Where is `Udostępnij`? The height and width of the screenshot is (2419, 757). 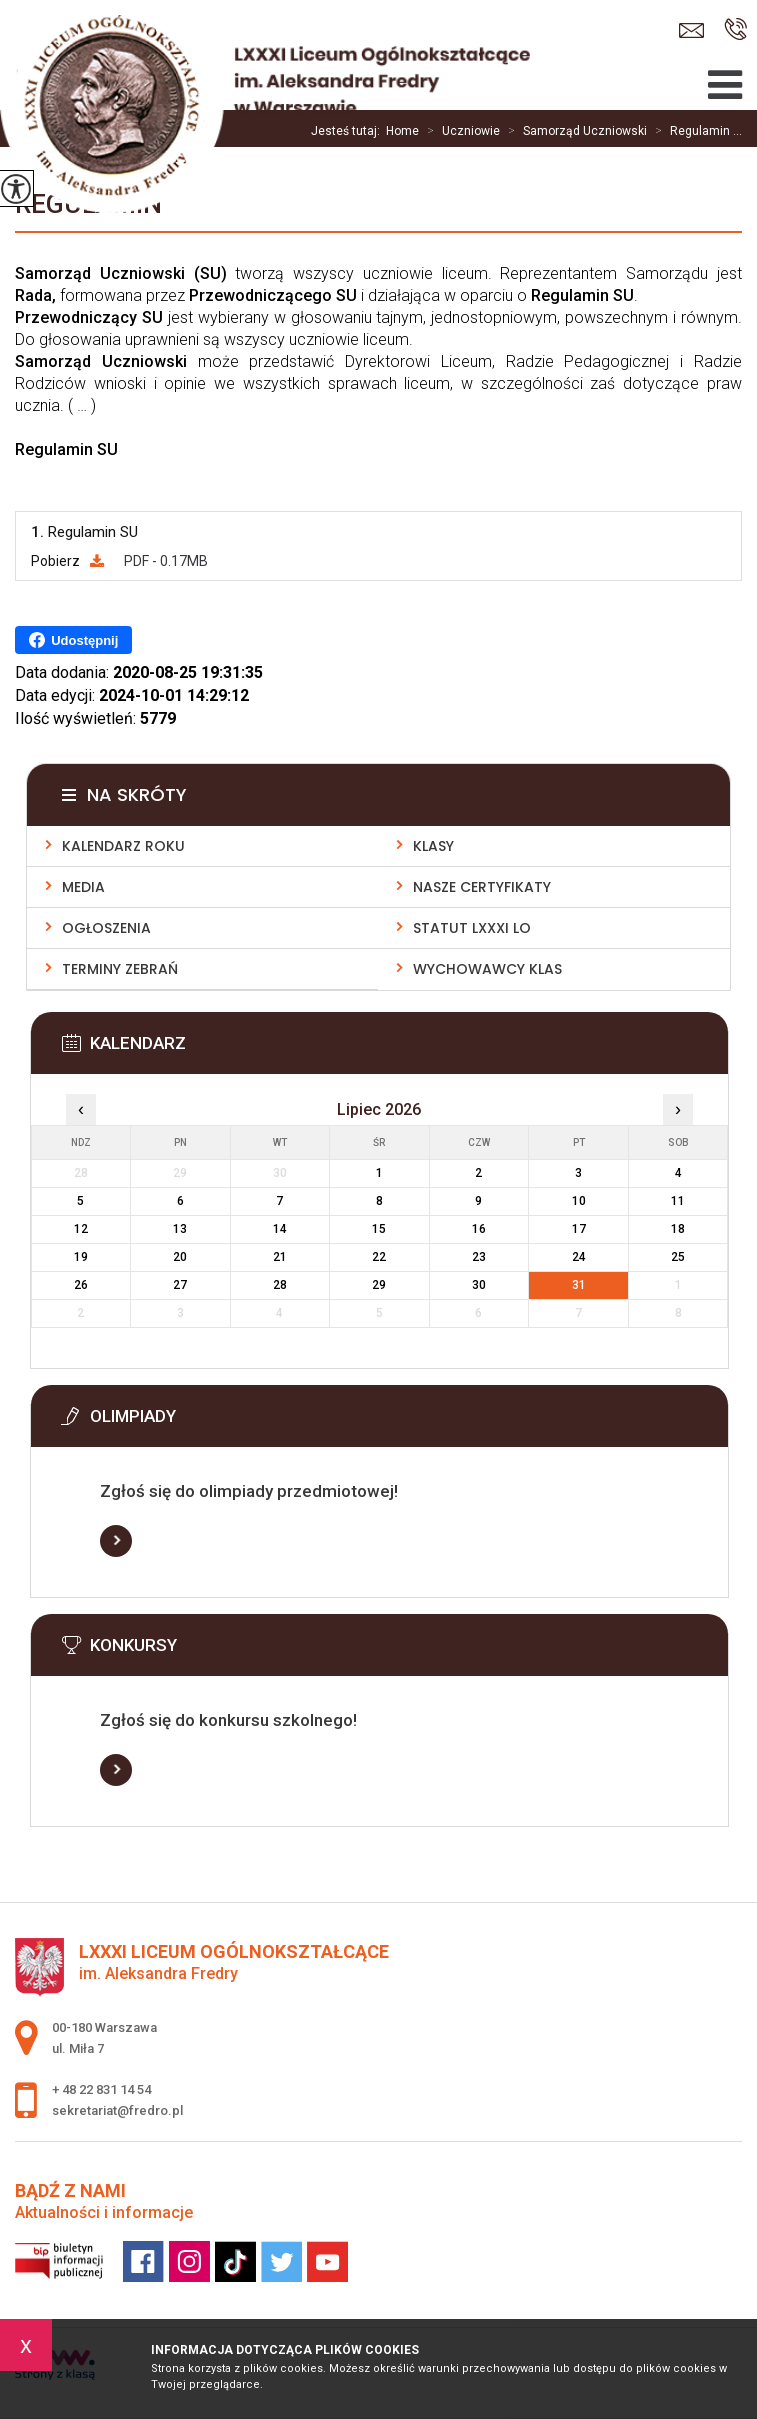
Udostępnij is located at coordinates (73, 640).